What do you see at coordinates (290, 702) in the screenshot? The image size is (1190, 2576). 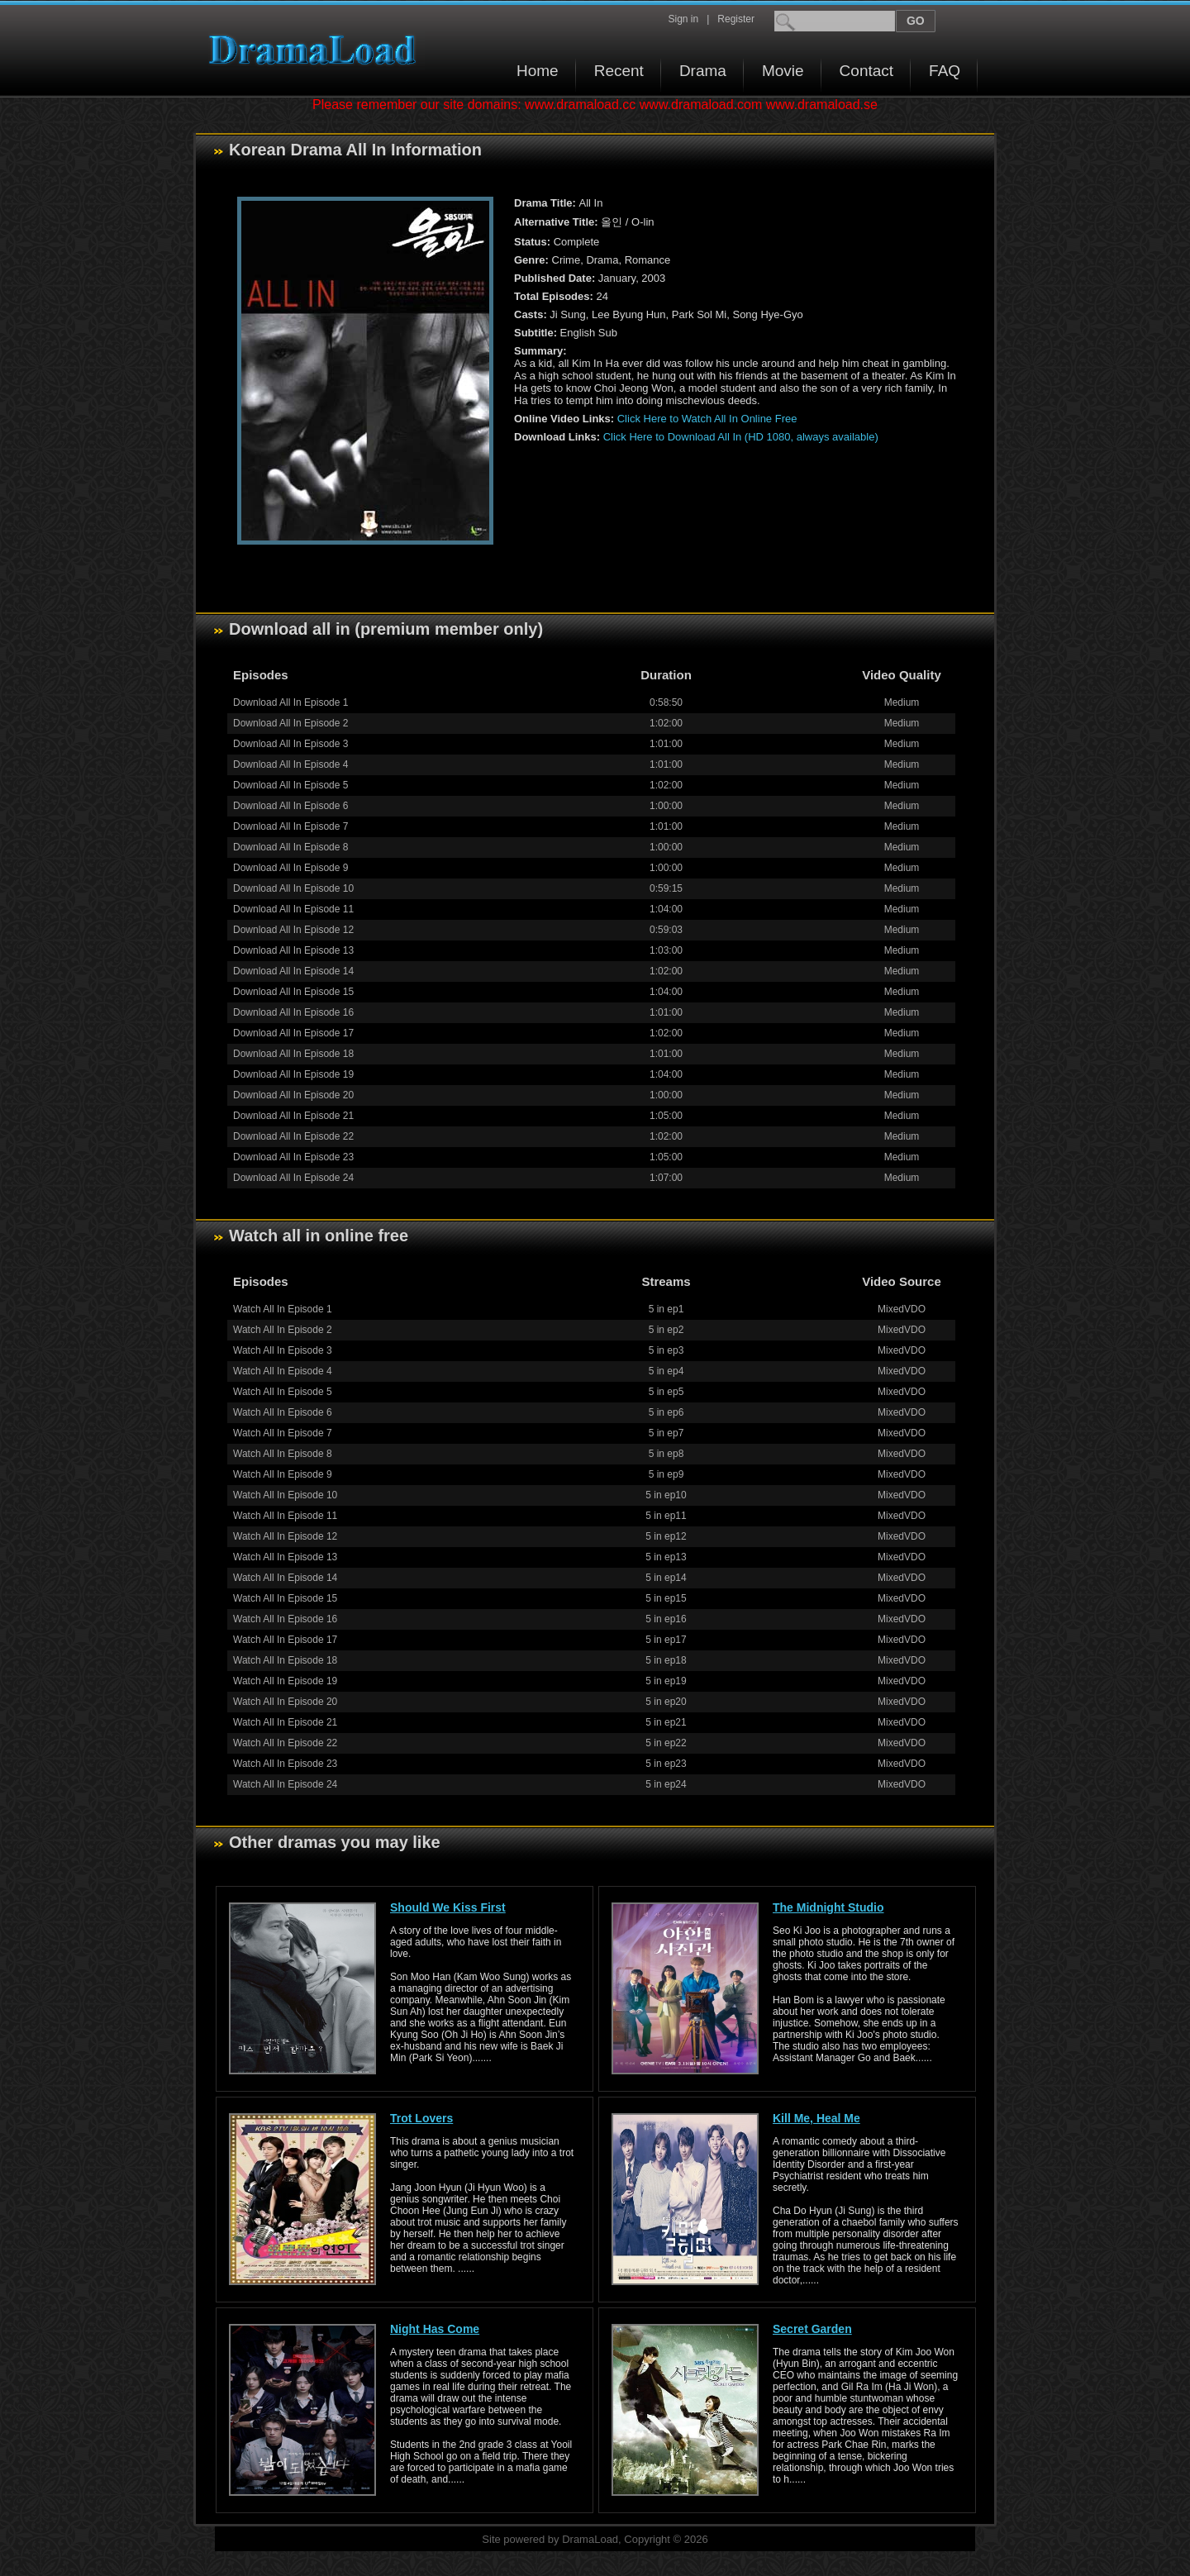 I see `Download All In Episode 1` at bounding box center [290, 702].